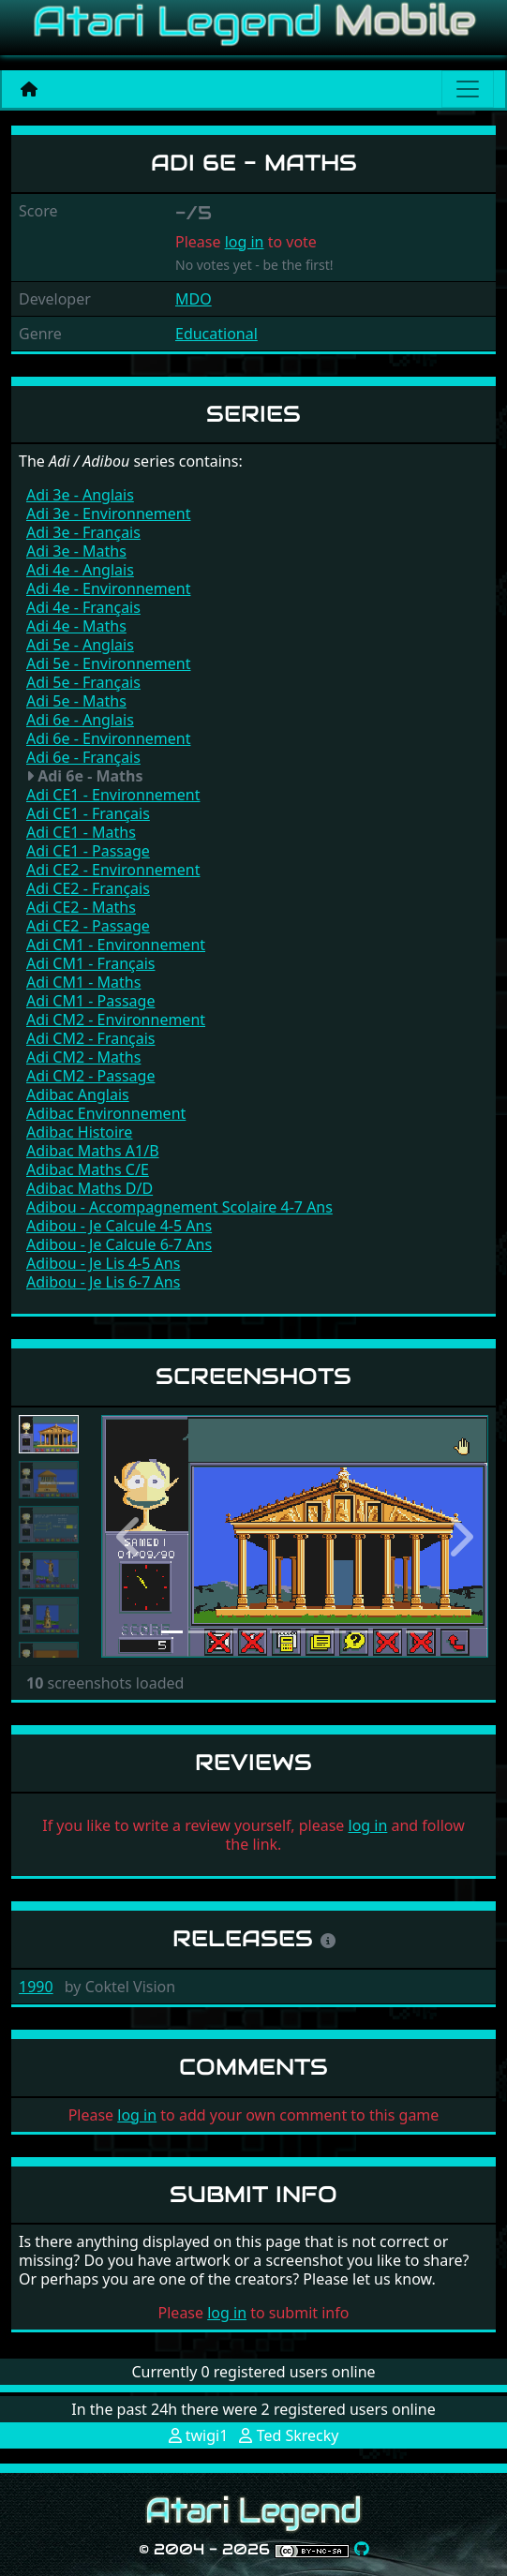 Image resolution: width=507 pixels, height=2576 pixels. I want to click on Adibac Maths D/D, so click(89, 1188).